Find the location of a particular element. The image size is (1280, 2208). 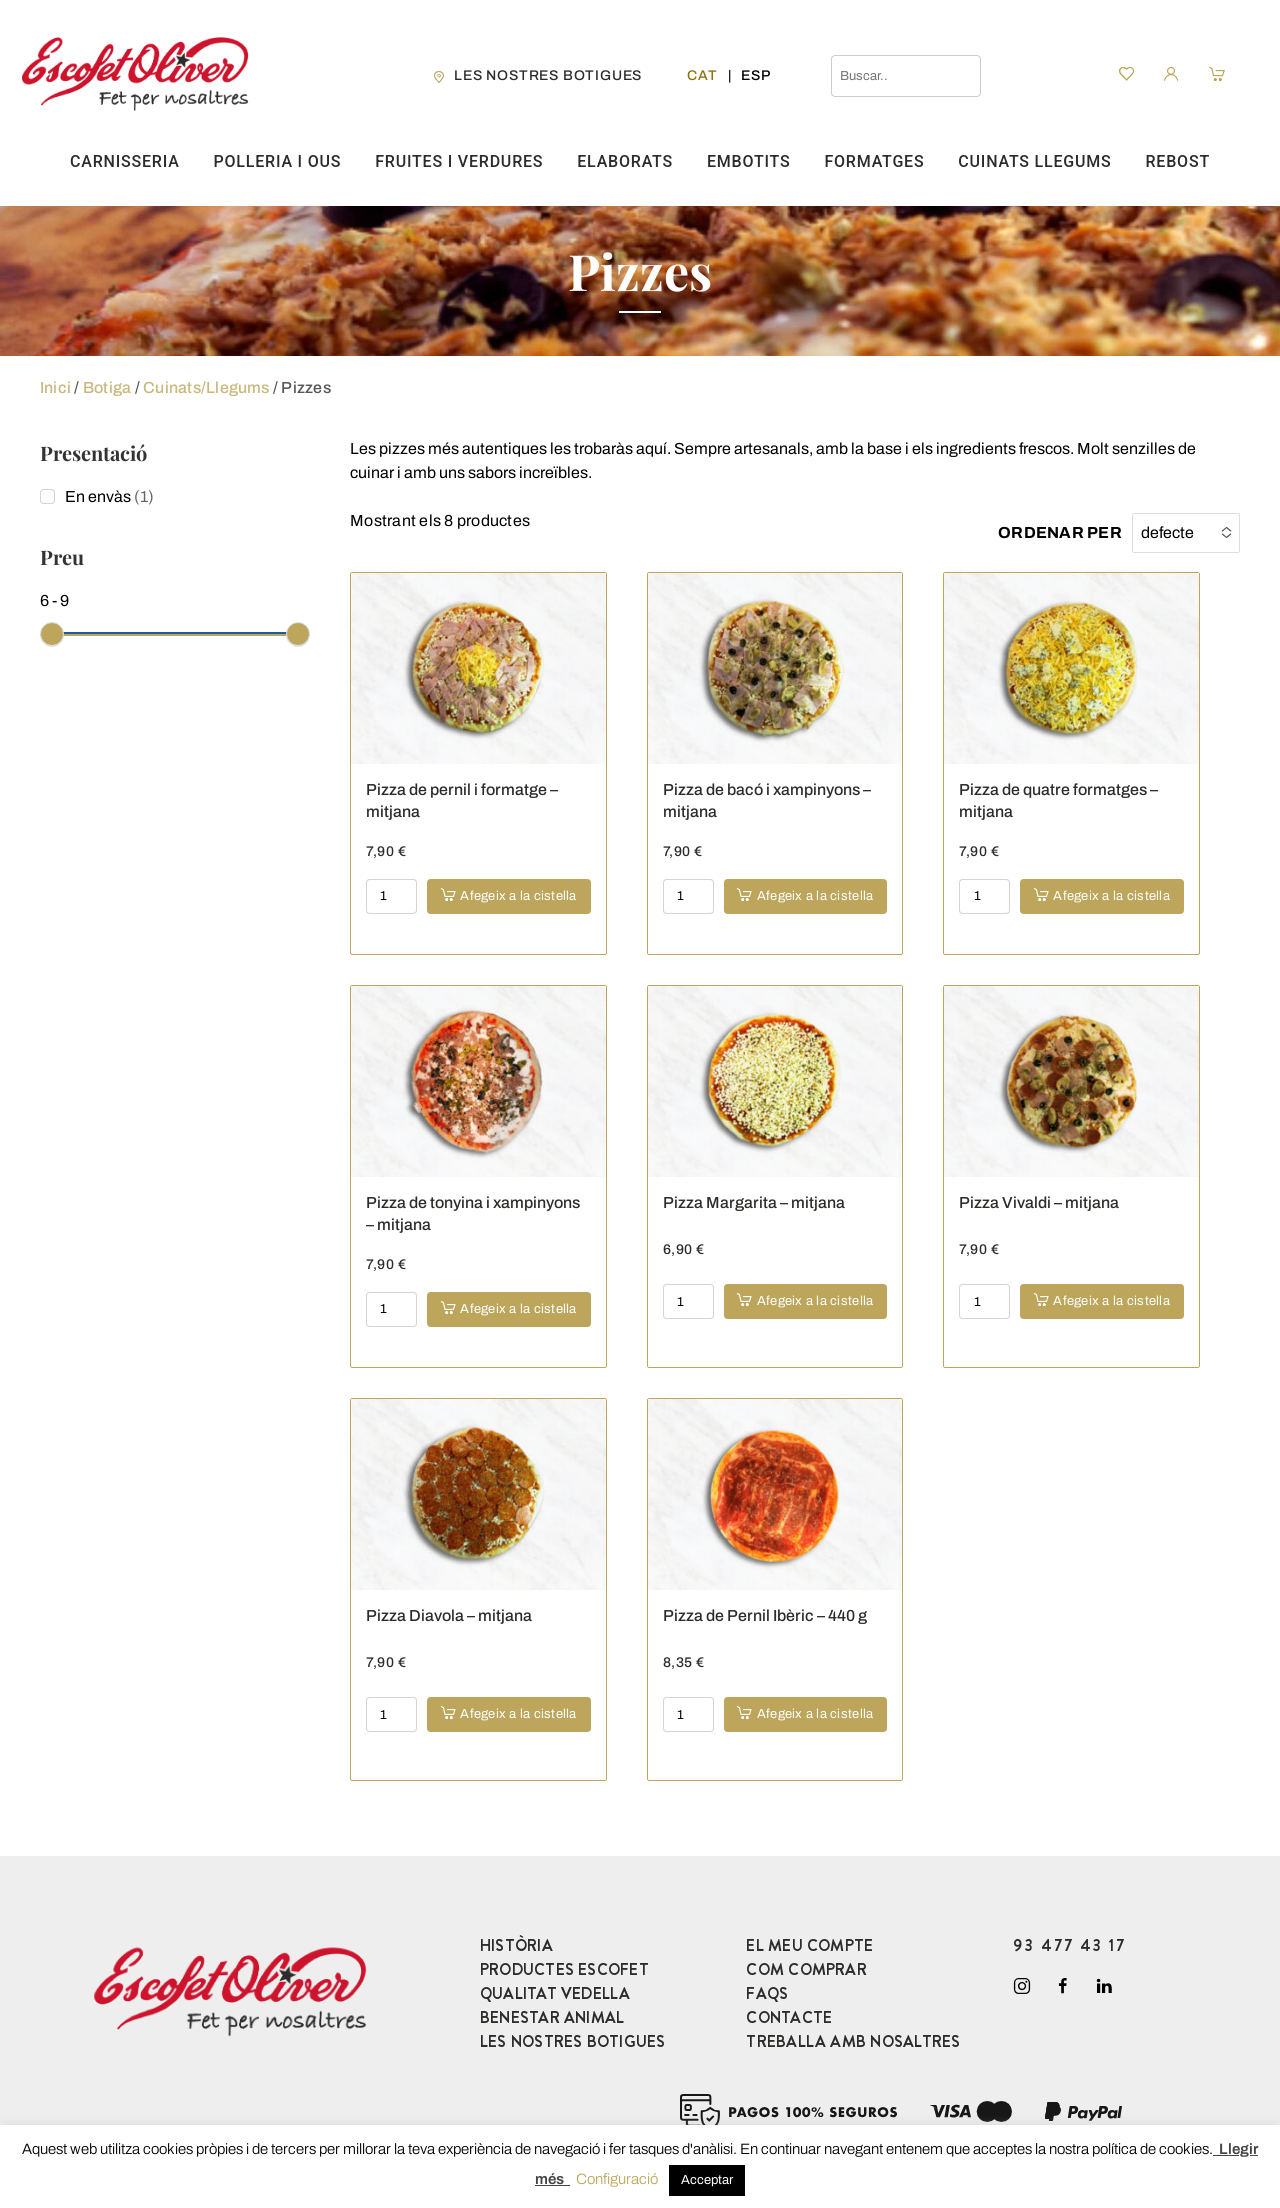

[slider] is located at coordinates (52, 634).